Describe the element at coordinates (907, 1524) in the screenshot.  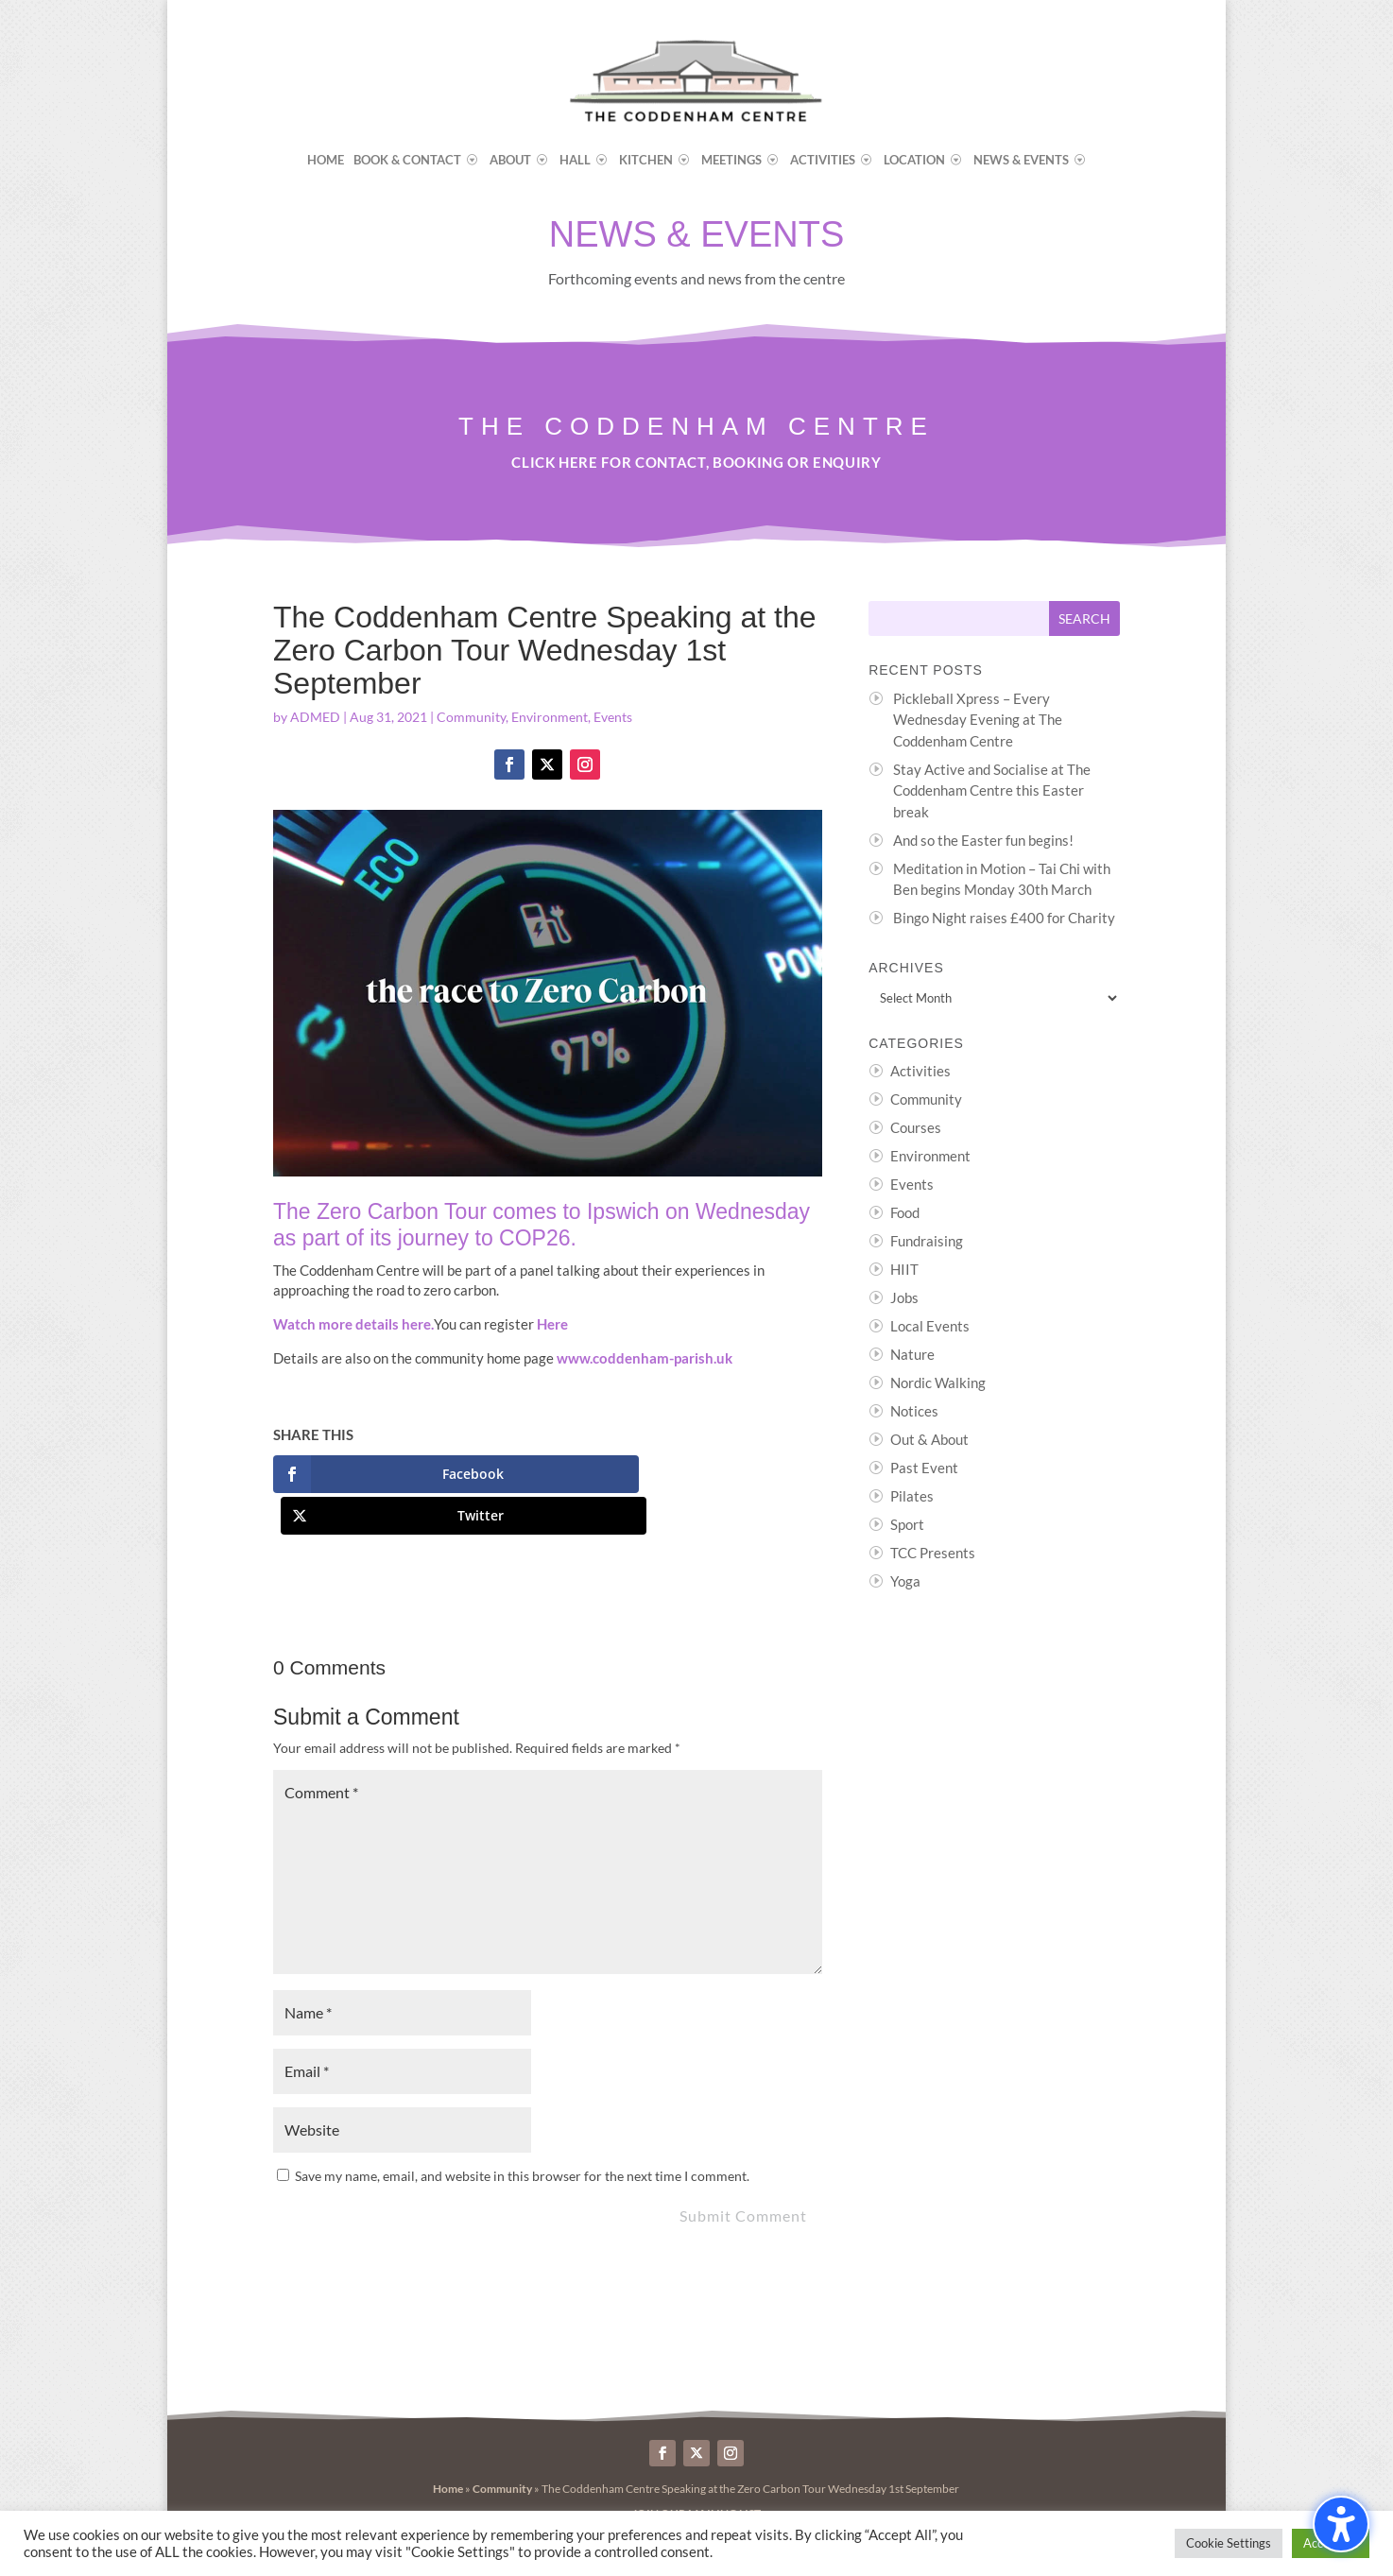
I see `Sport` at that location.